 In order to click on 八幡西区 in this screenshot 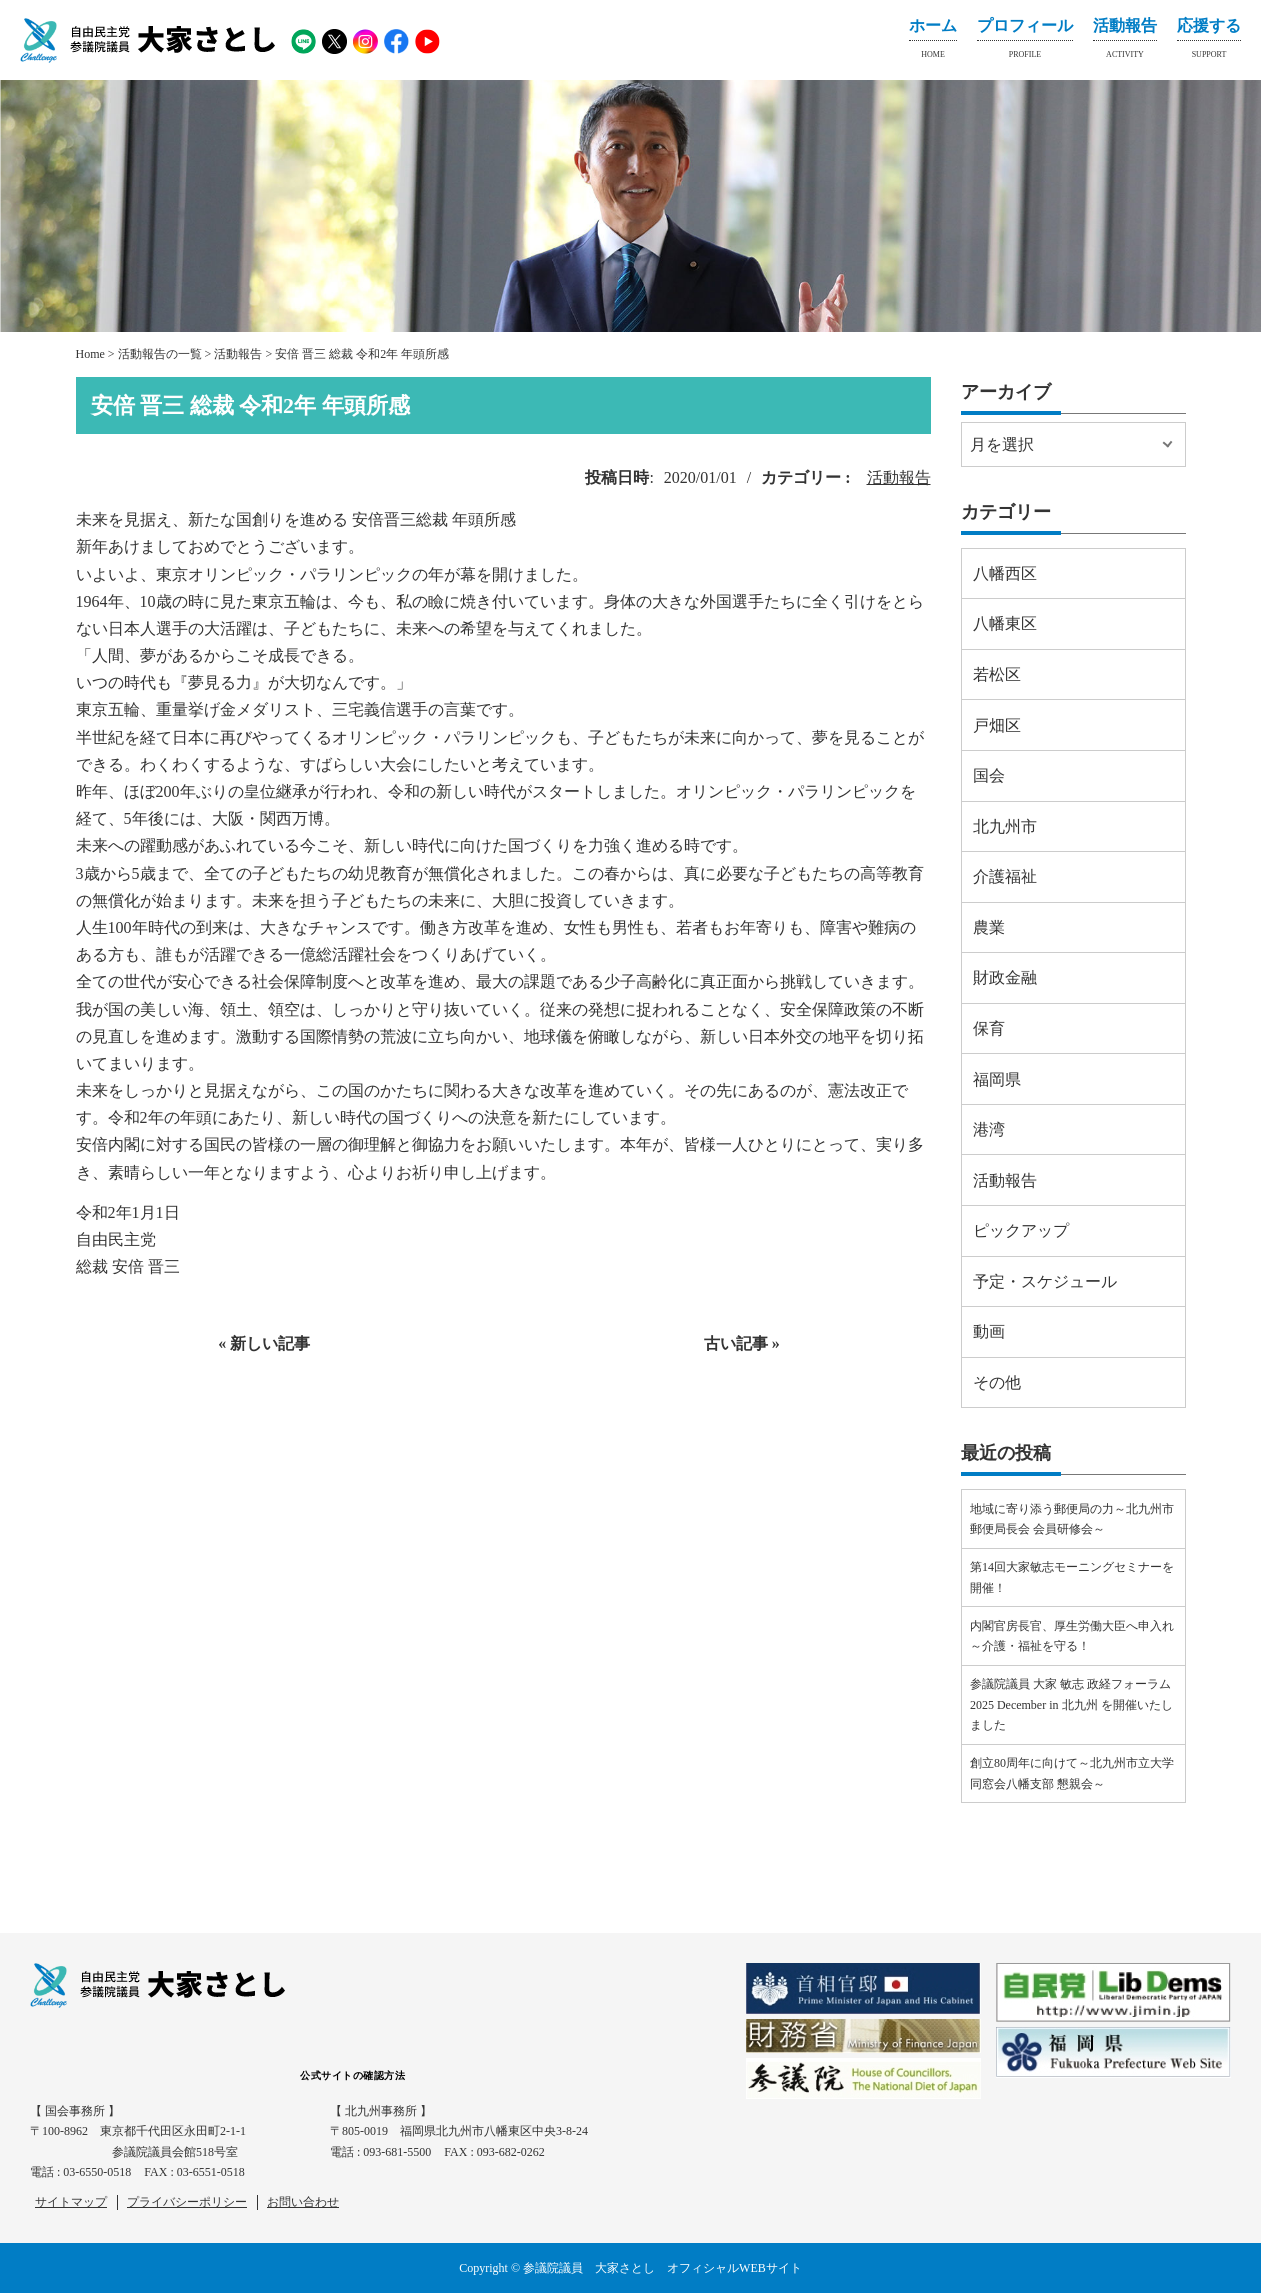, I will do `click(1005, 573)`.